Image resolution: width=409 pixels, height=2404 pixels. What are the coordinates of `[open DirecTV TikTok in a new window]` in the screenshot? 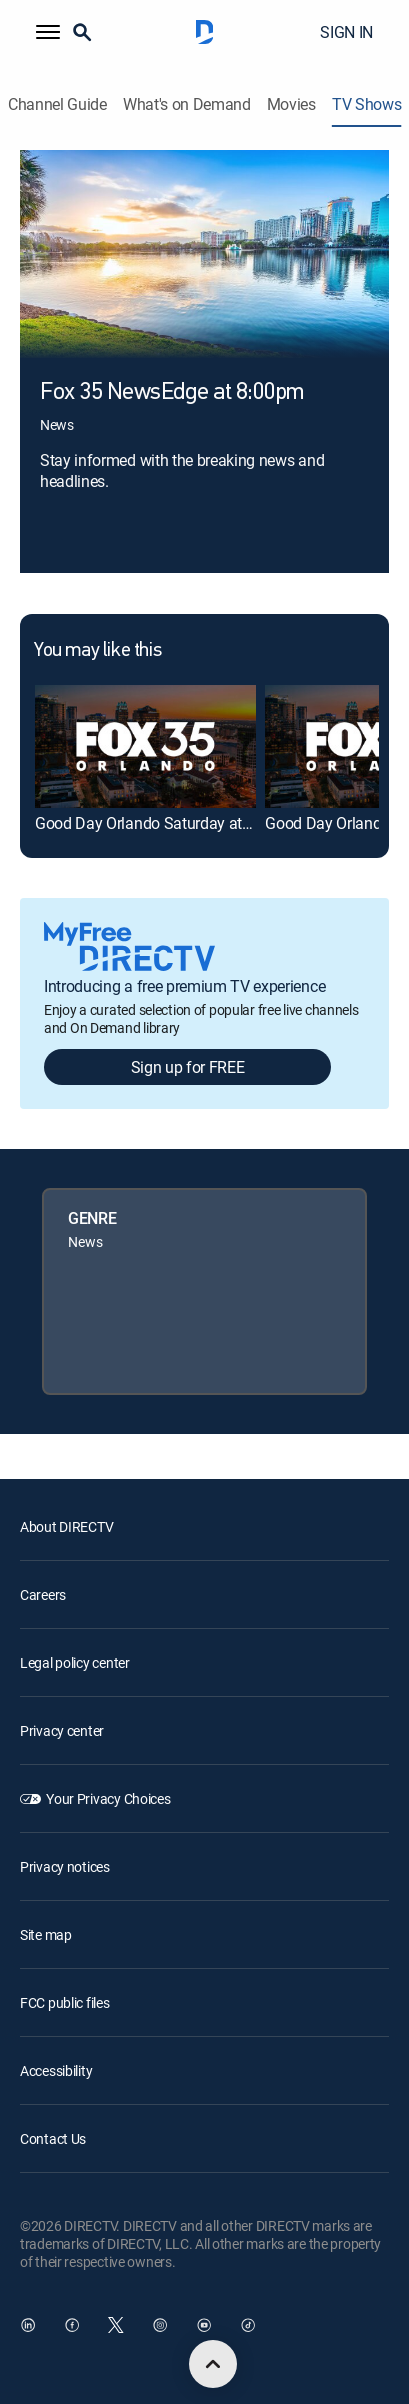 It's located at (248, 2325).